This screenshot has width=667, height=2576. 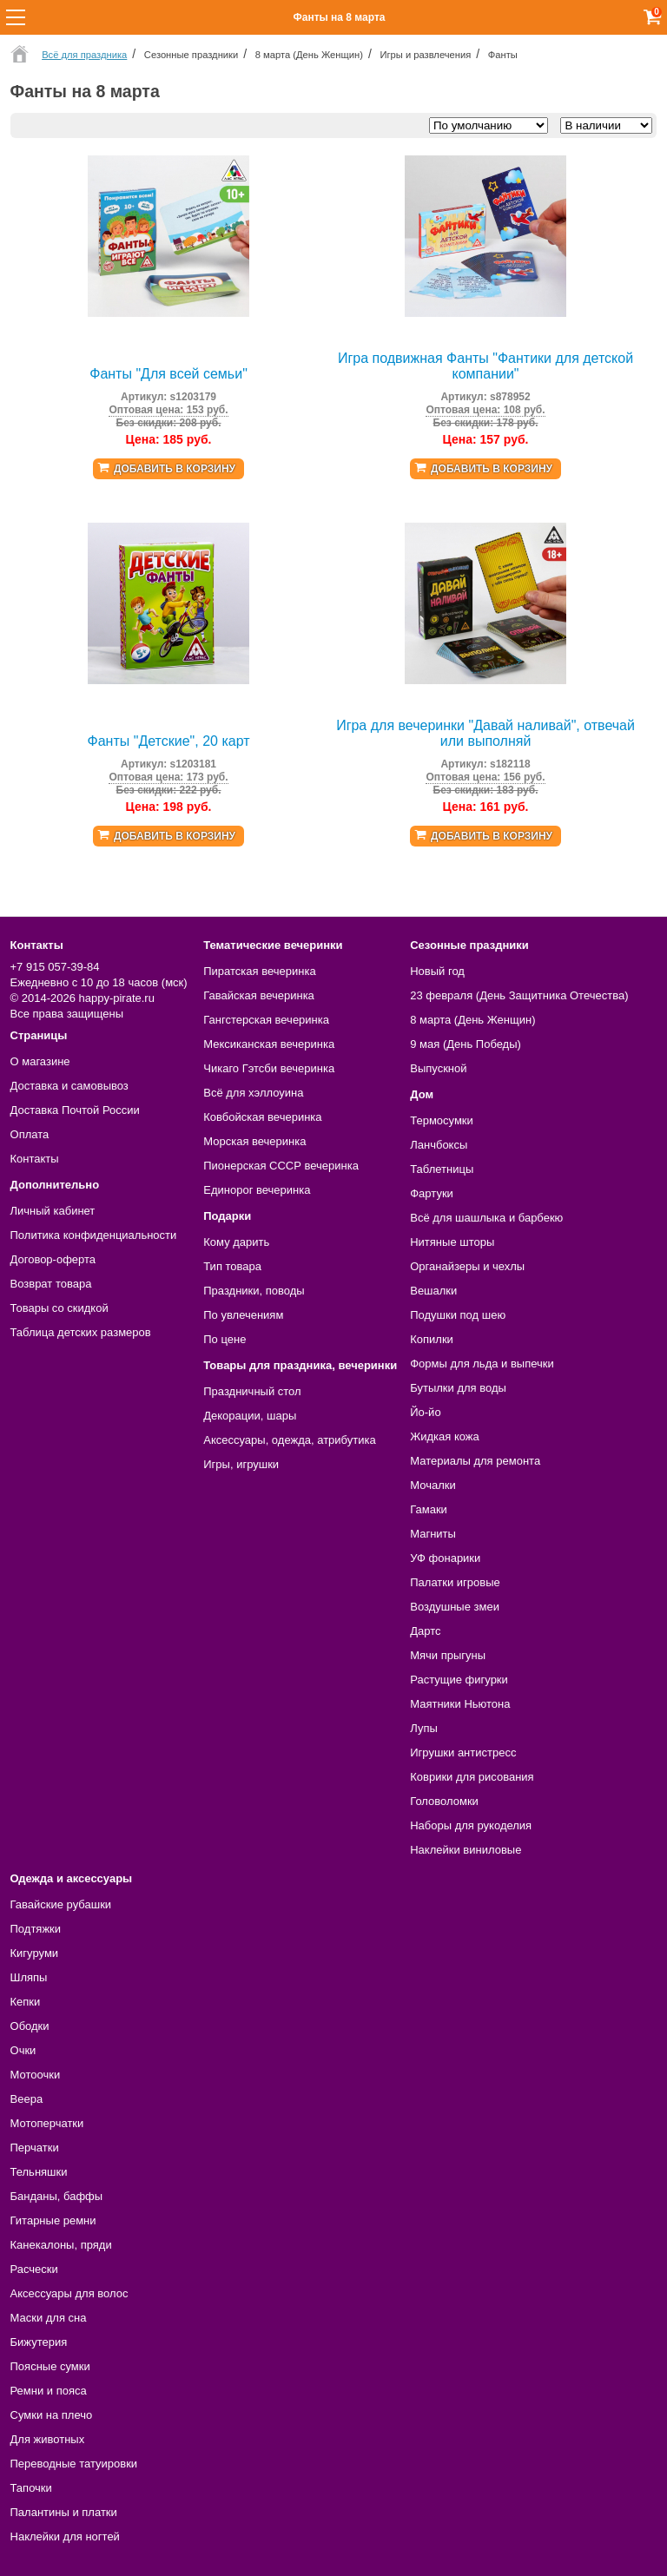 What do you see at coordinates (174, 469) in the screenshot?
I see `Добавить в корзину` at bounding box center [174, 469].